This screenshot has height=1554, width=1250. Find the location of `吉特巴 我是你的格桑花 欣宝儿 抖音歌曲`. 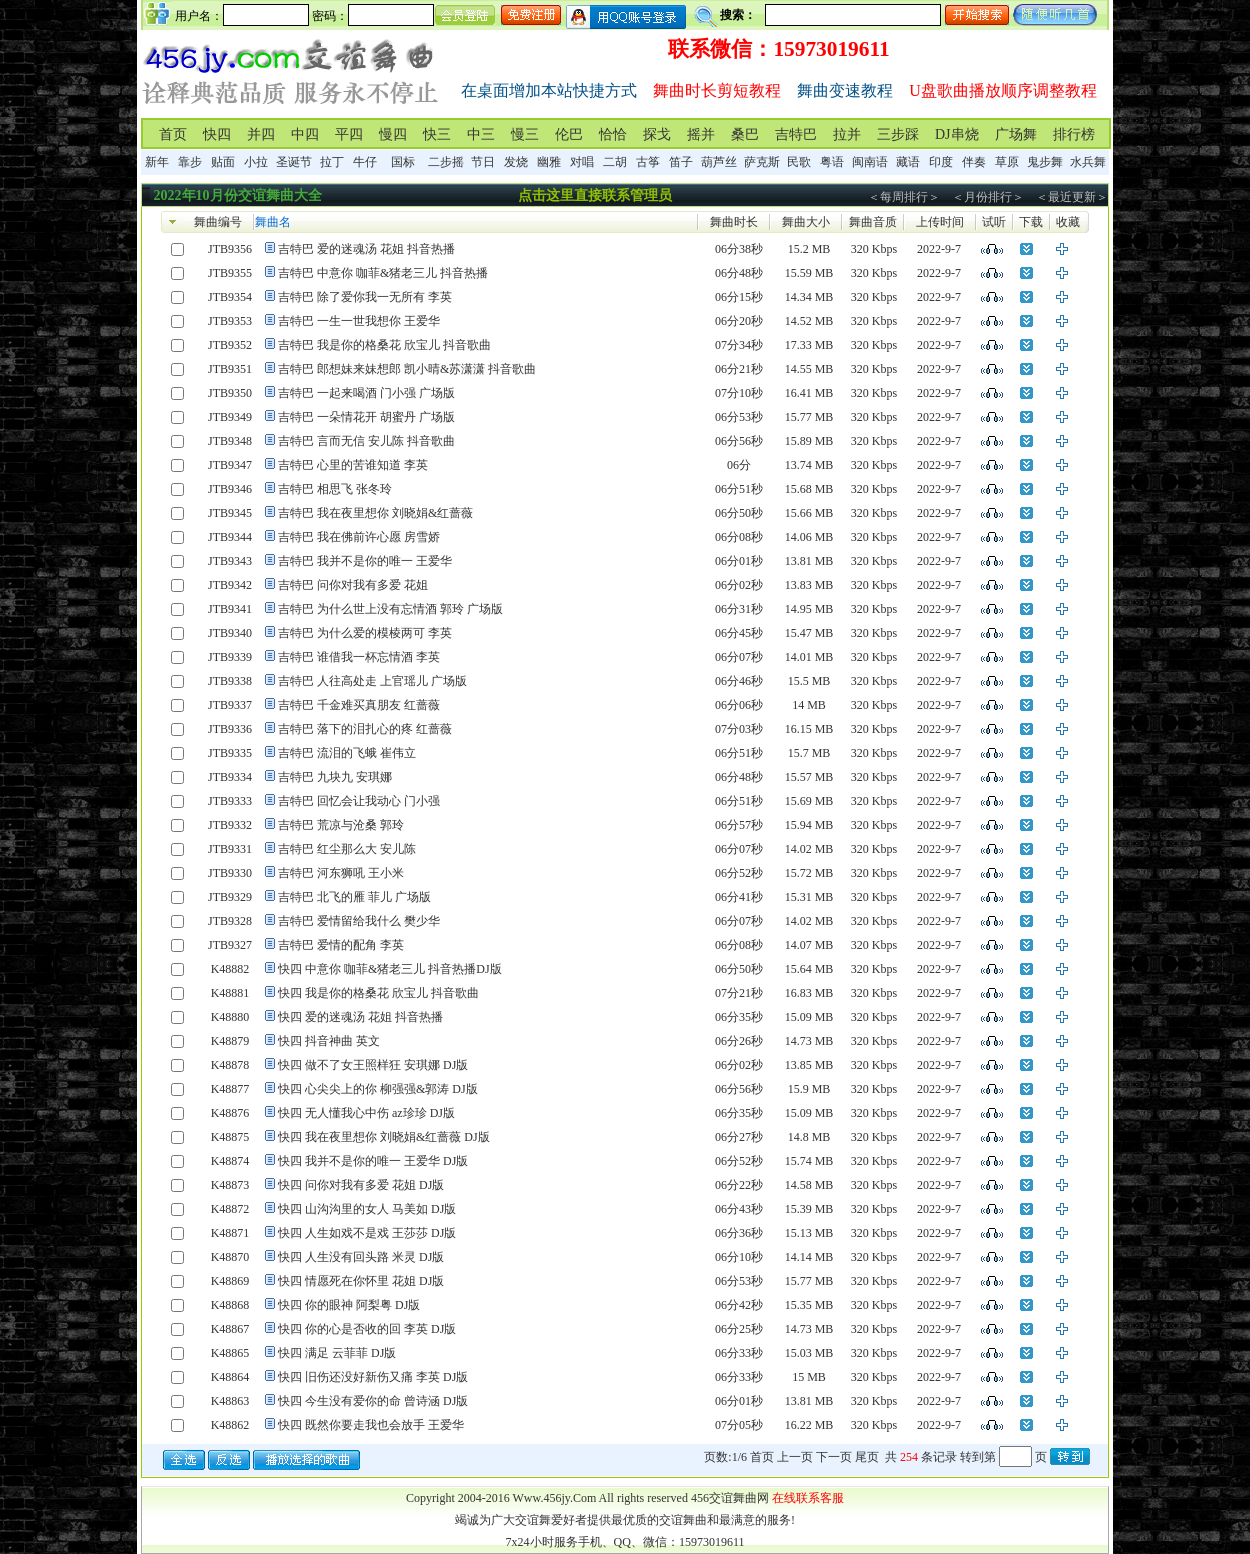

吉特巴 我是你的格桑花 欣宝儿 抖音歌曲 is located at coordinates (384, 345).